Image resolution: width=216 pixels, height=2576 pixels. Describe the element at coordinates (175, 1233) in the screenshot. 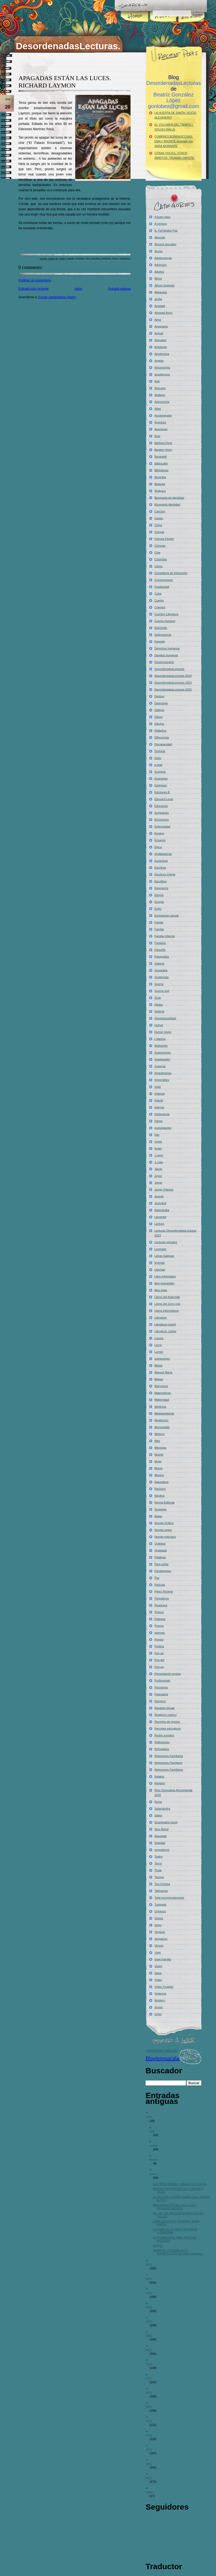

I see `Lecturas DesordenadasLecturas 2023` at that location.